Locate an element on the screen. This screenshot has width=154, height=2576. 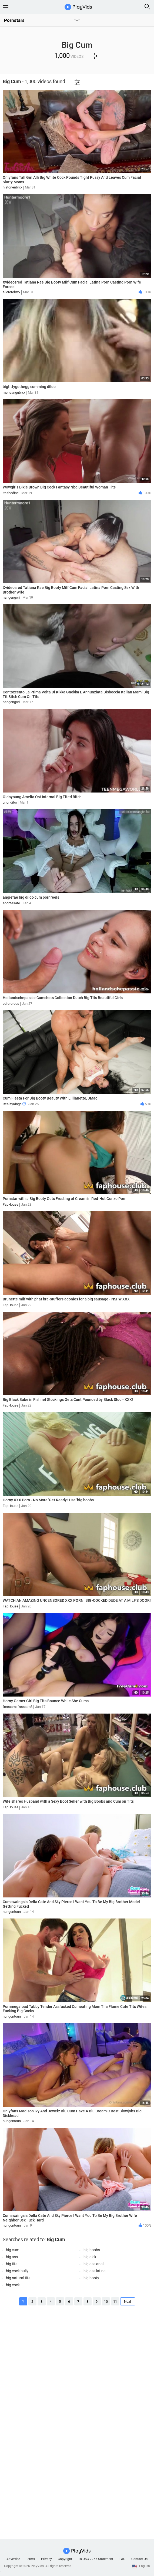
histonenbrxx is located at coordinates (12, 187).